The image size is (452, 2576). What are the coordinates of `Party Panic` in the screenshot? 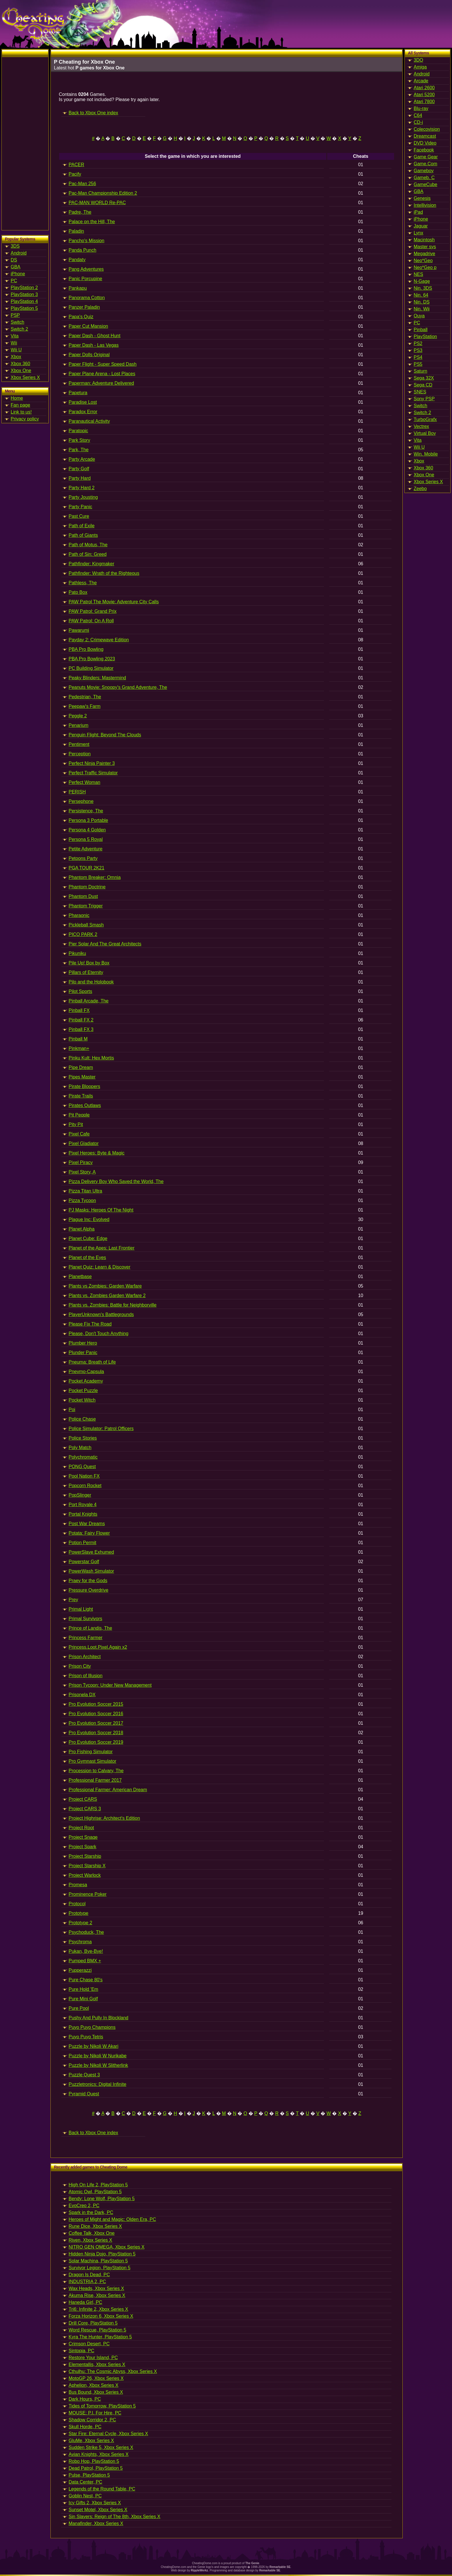 It's located at (80, 506).